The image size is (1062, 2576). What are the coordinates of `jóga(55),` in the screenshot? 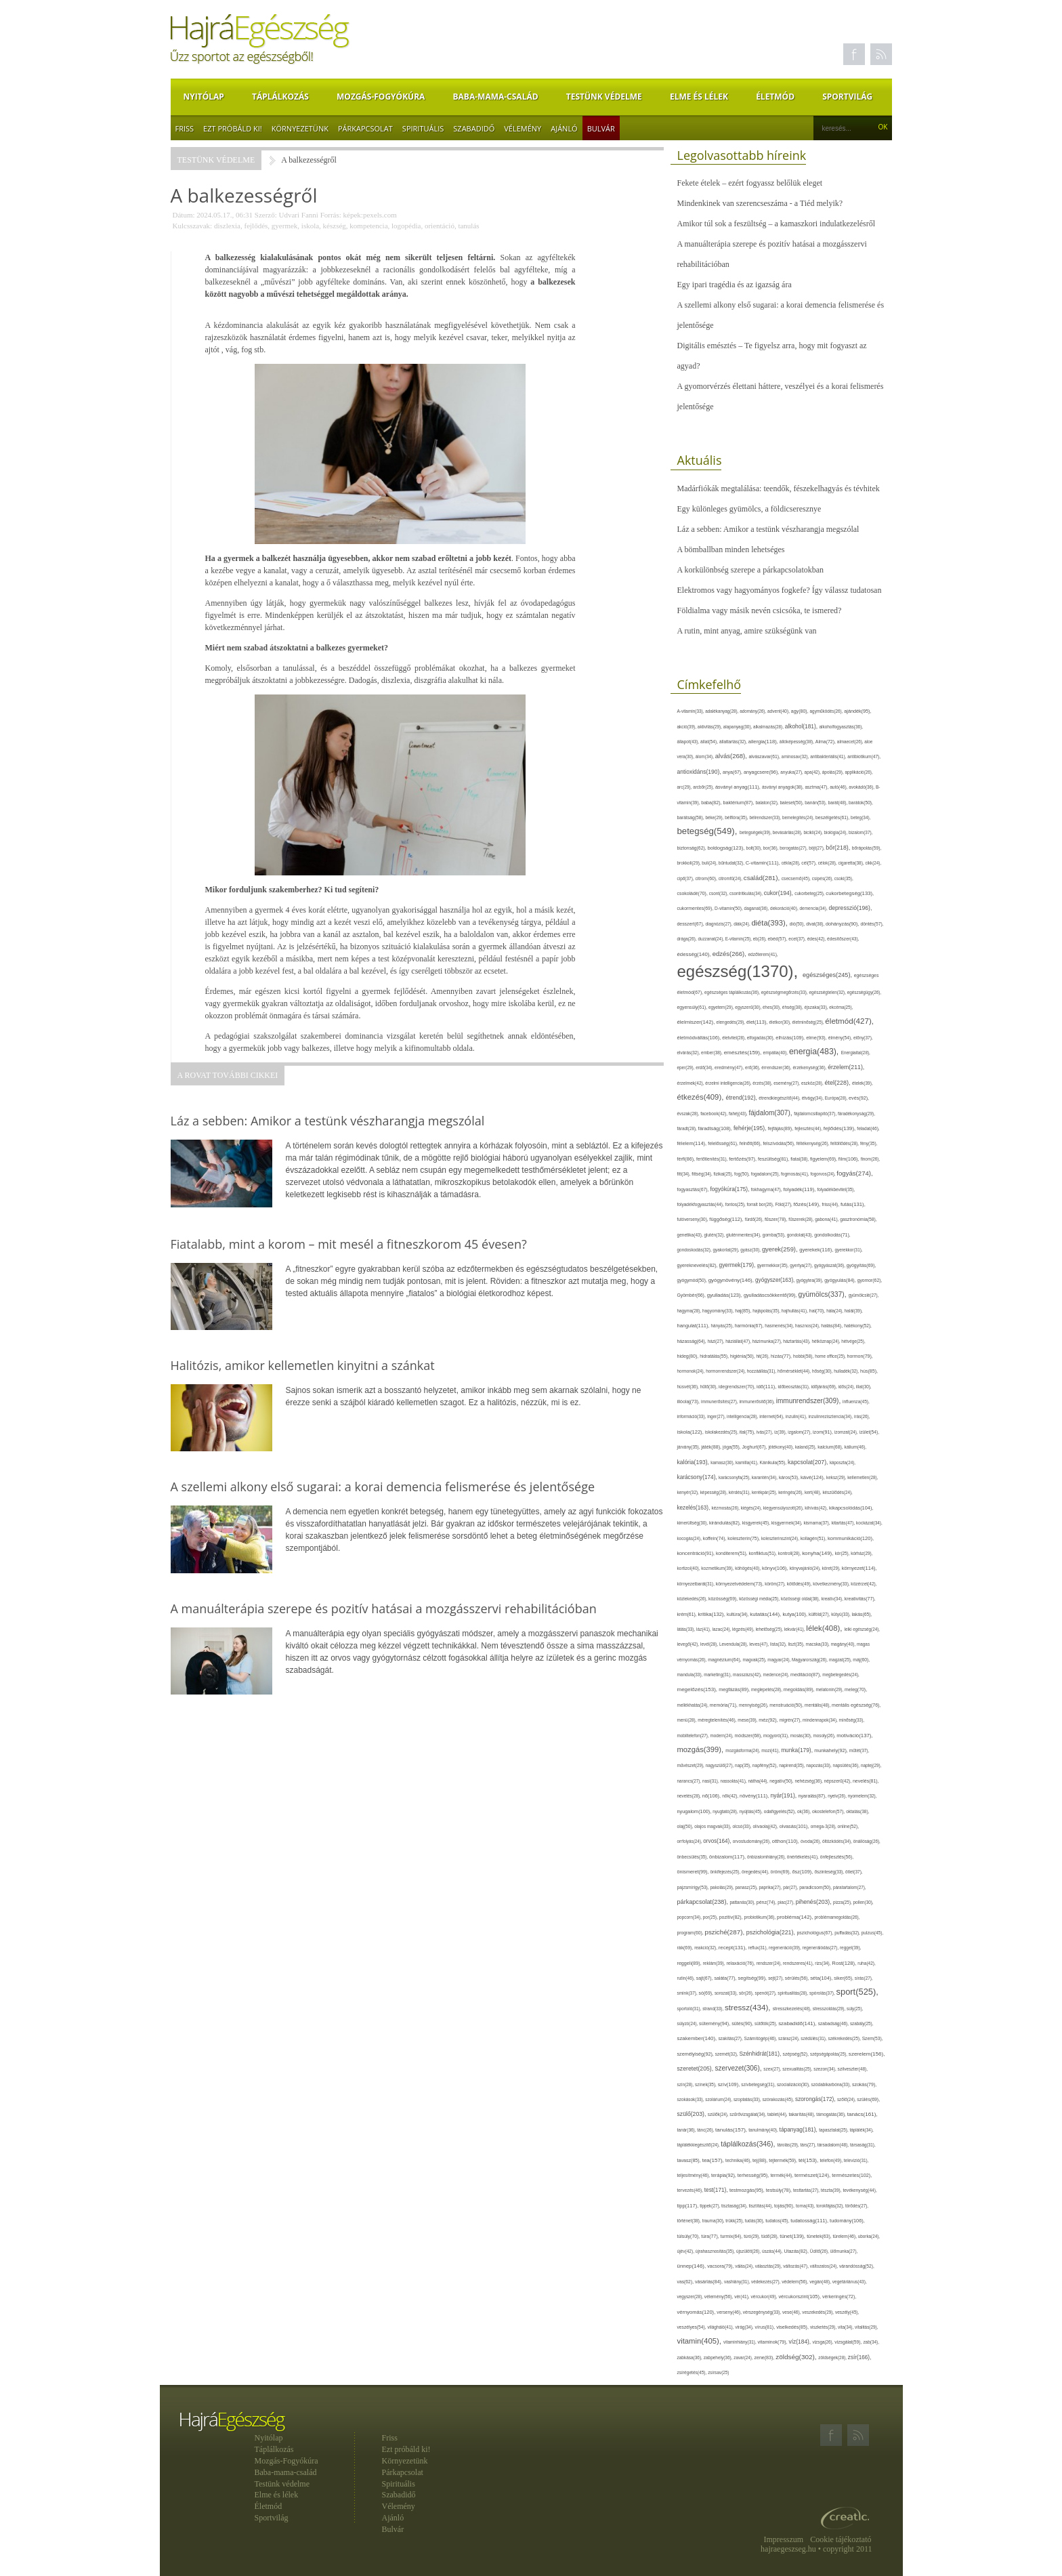 It's located at (732, 1447).